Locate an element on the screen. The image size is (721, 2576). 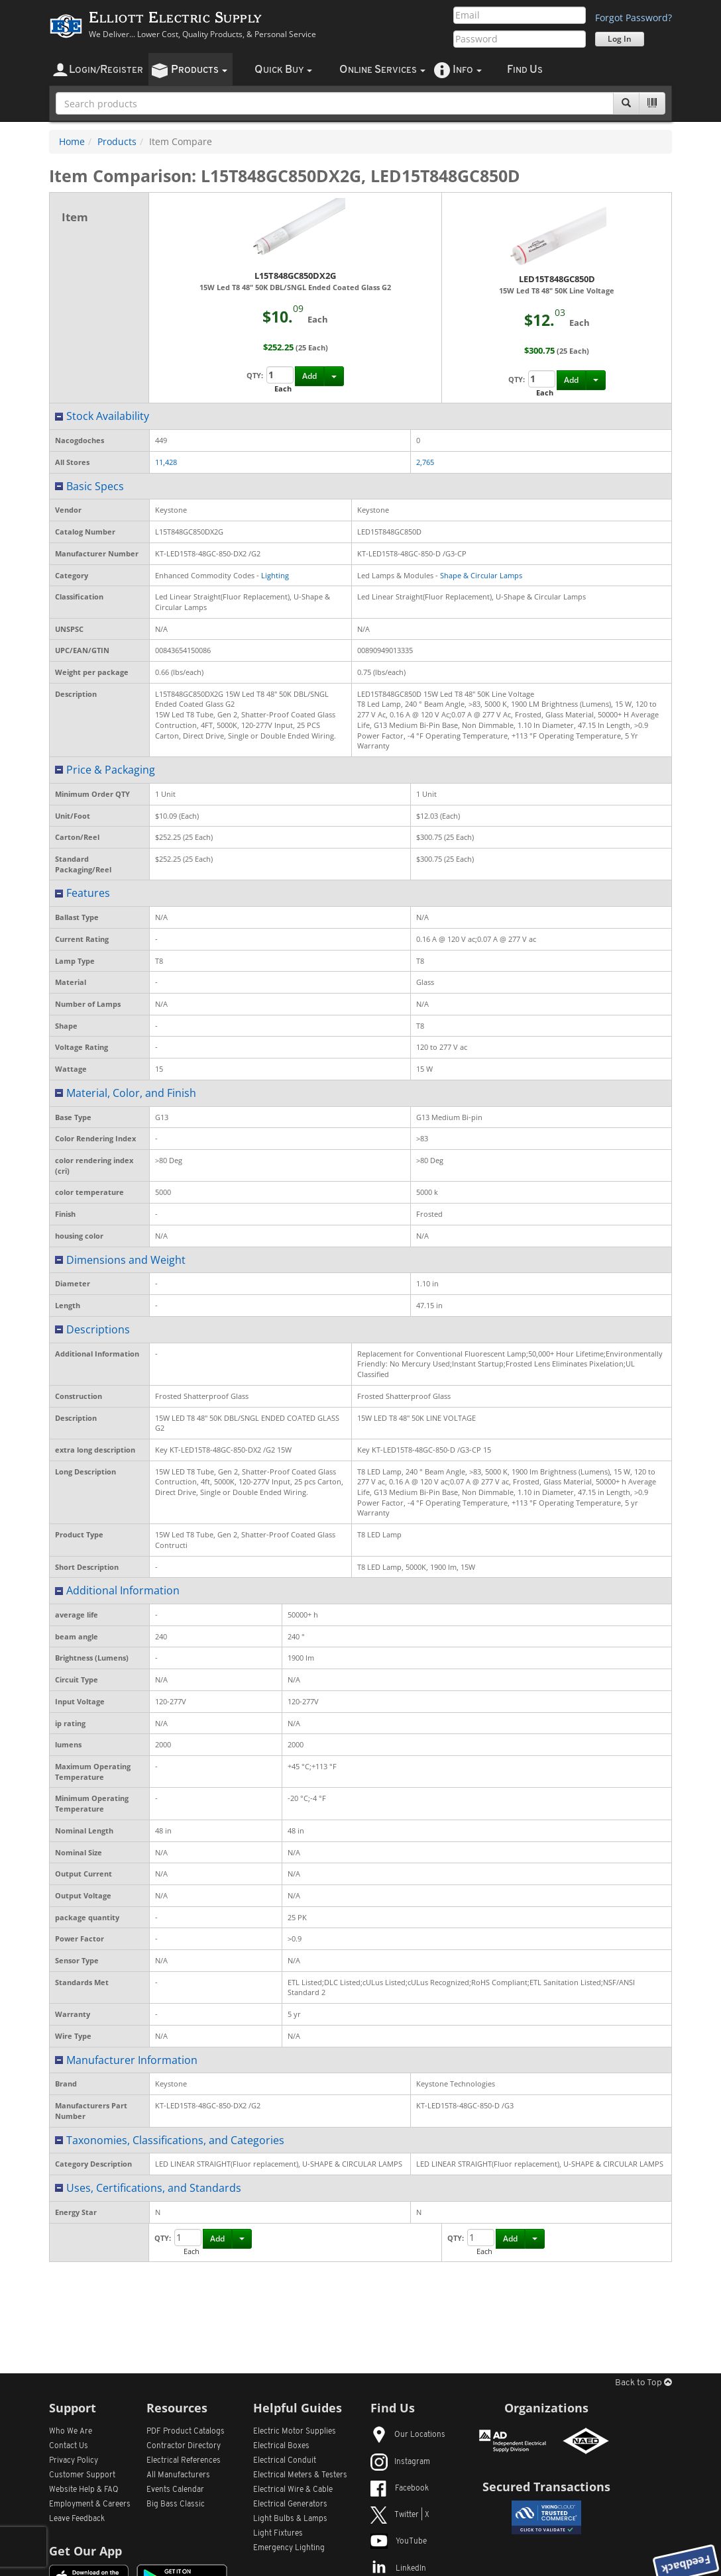
Stock Availability is located at coordinates (107, 416).